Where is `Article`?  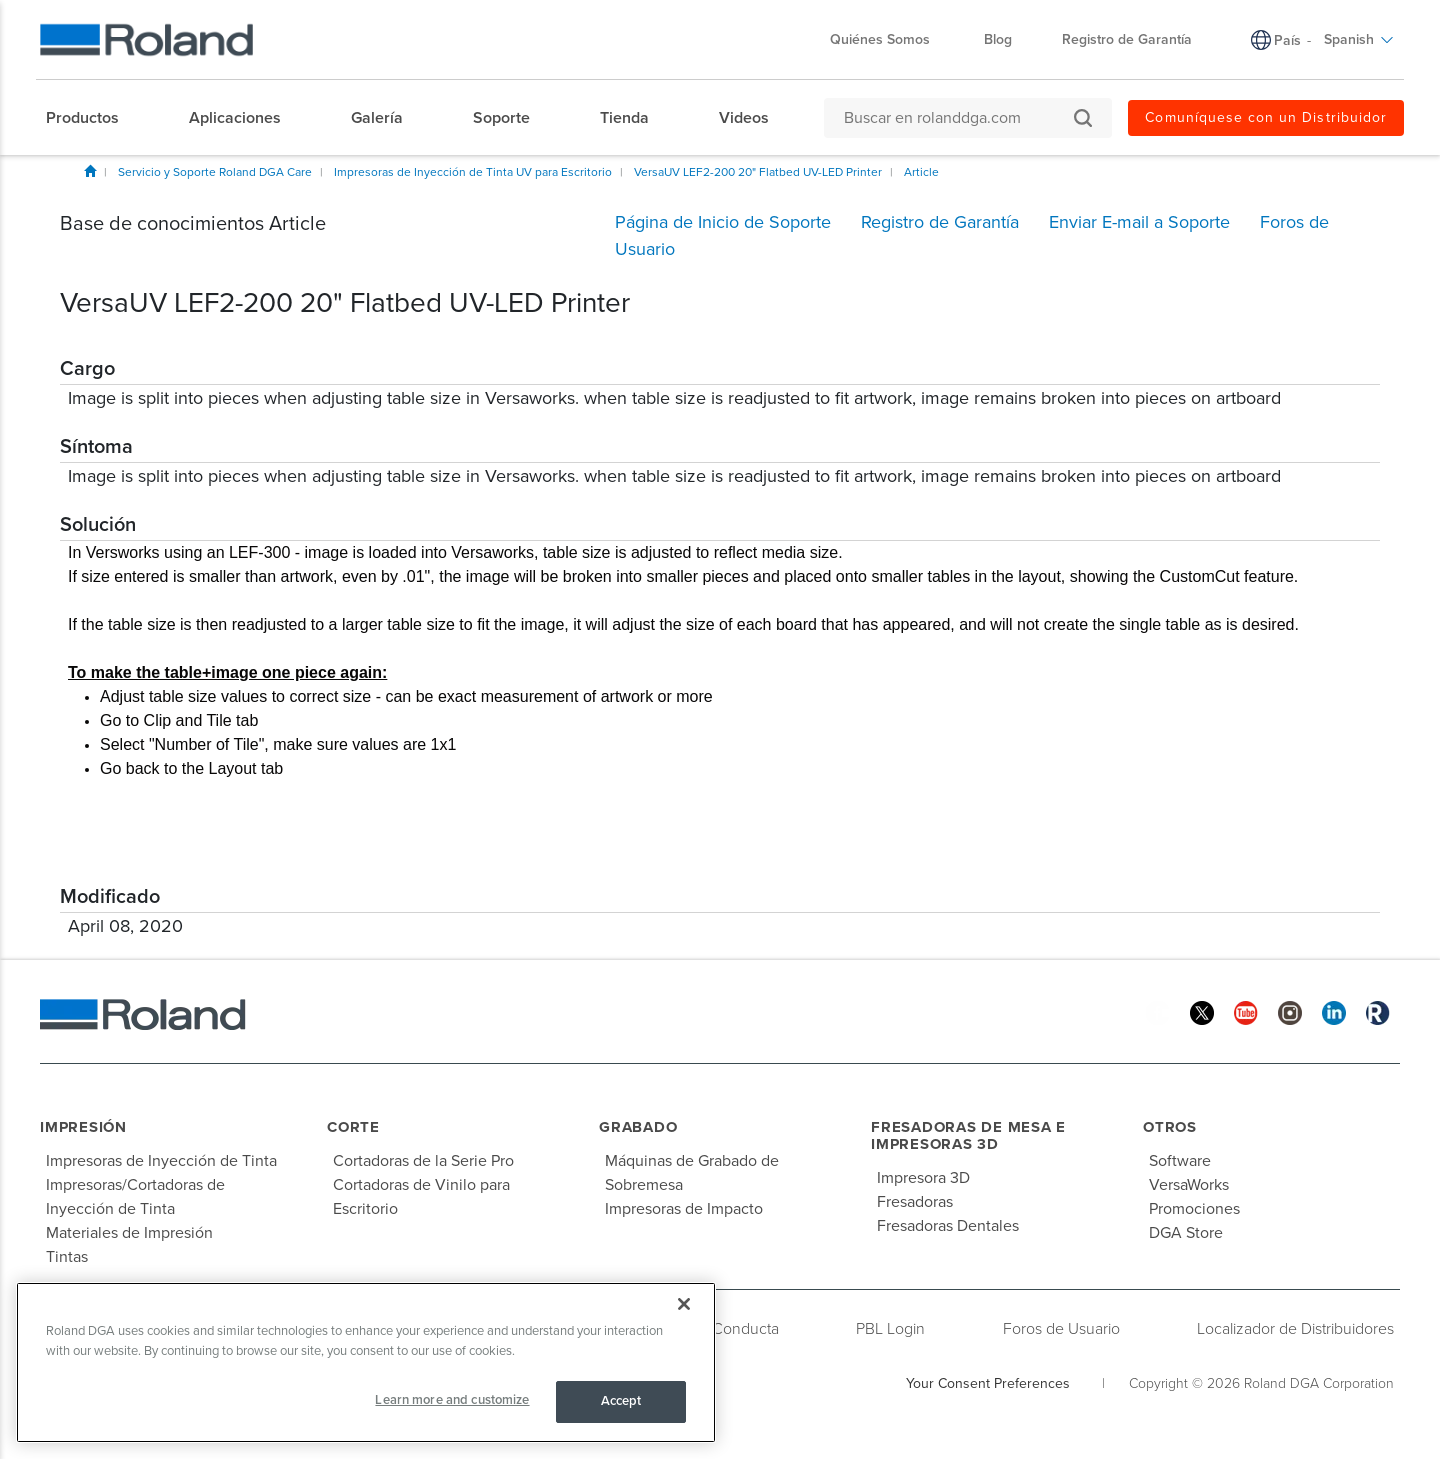
Article is located at coordinates (921, 172).